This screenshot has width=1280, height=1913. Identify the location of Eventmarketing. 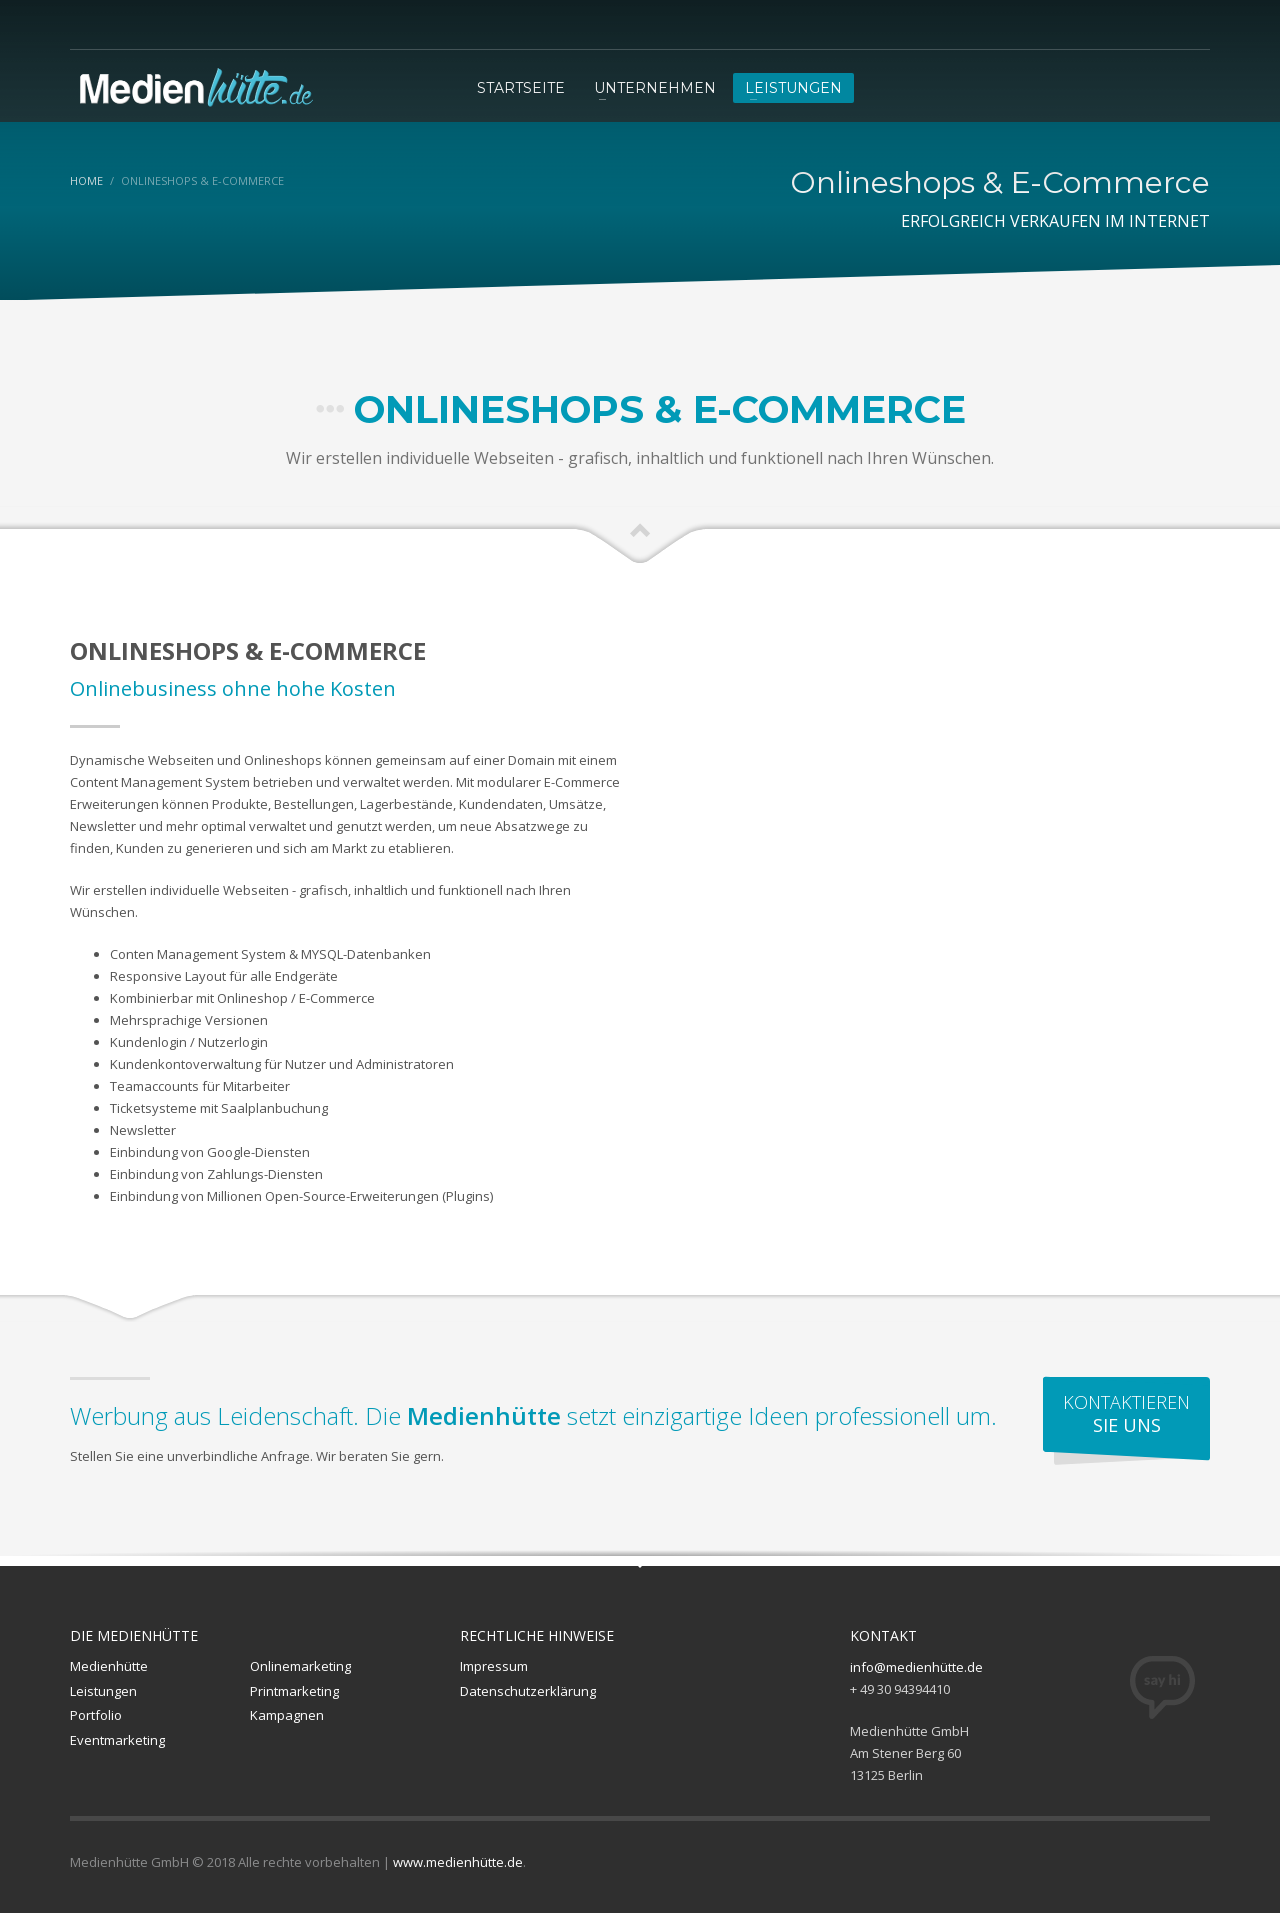
(117, 1740).